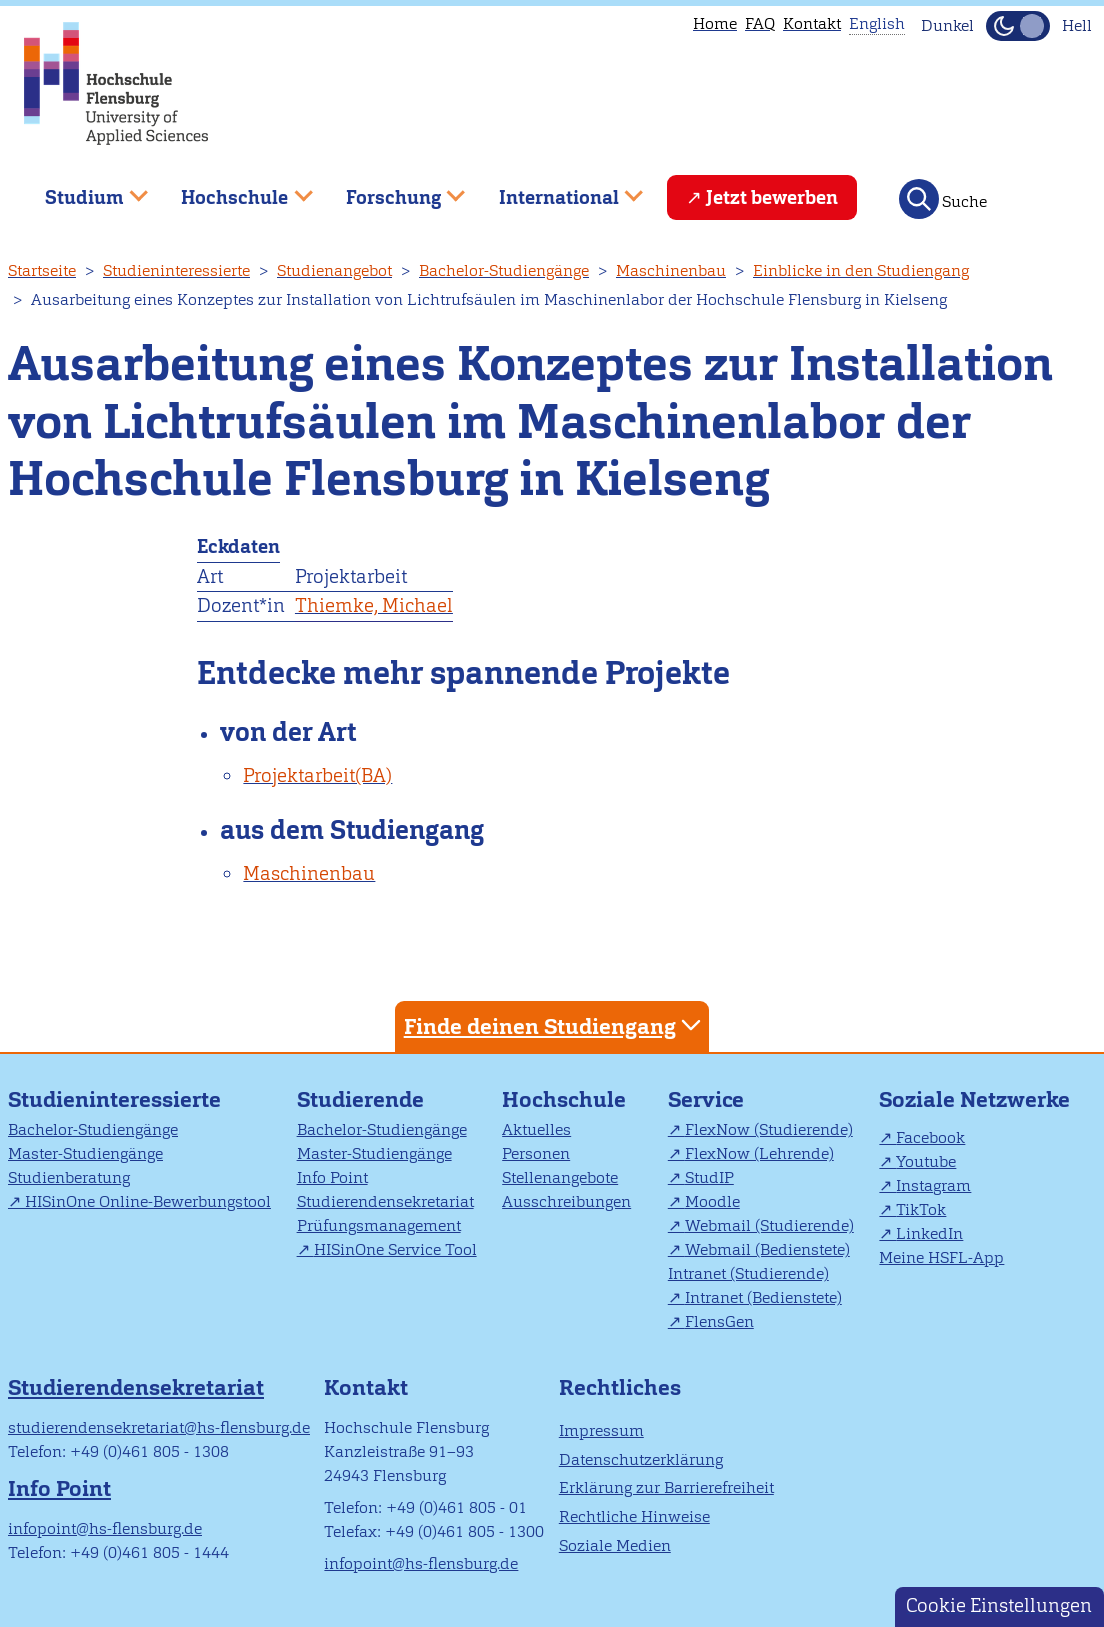  What do you see at coordinates (332, 1177) in the screenshot?
I see `Info Point` at bounding box center [332, 1177].